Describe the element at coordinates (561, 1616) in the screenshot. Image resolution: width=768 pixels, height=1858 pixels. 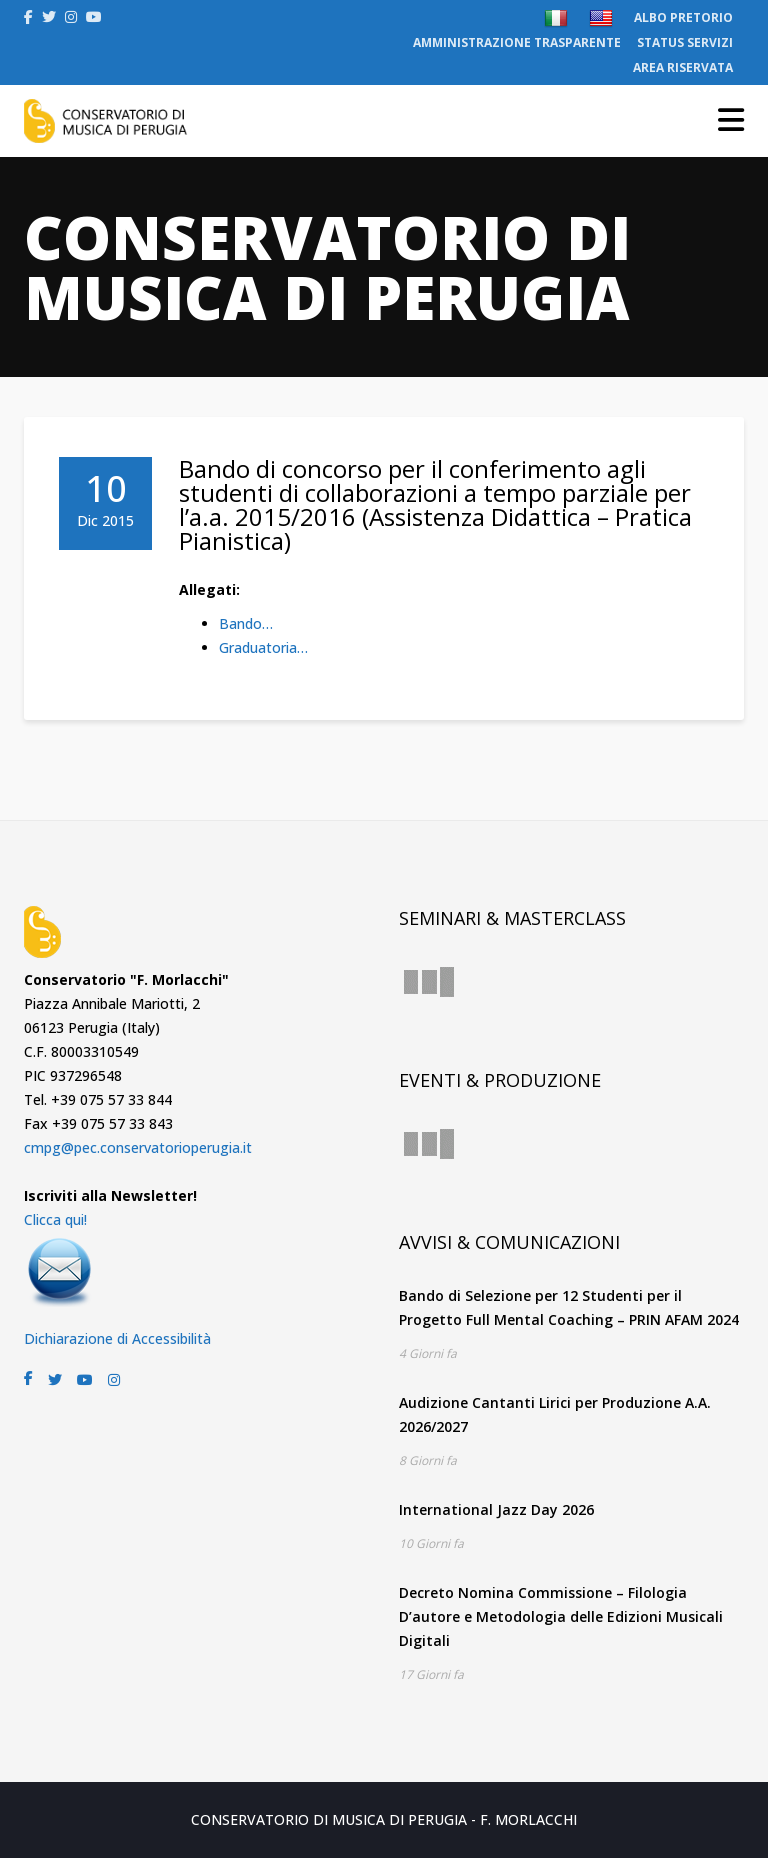
I see `Decreto Nomina Commissione – Filologia D’autore e Metodologia delle Edizioni Musicali Digitali` at that location.